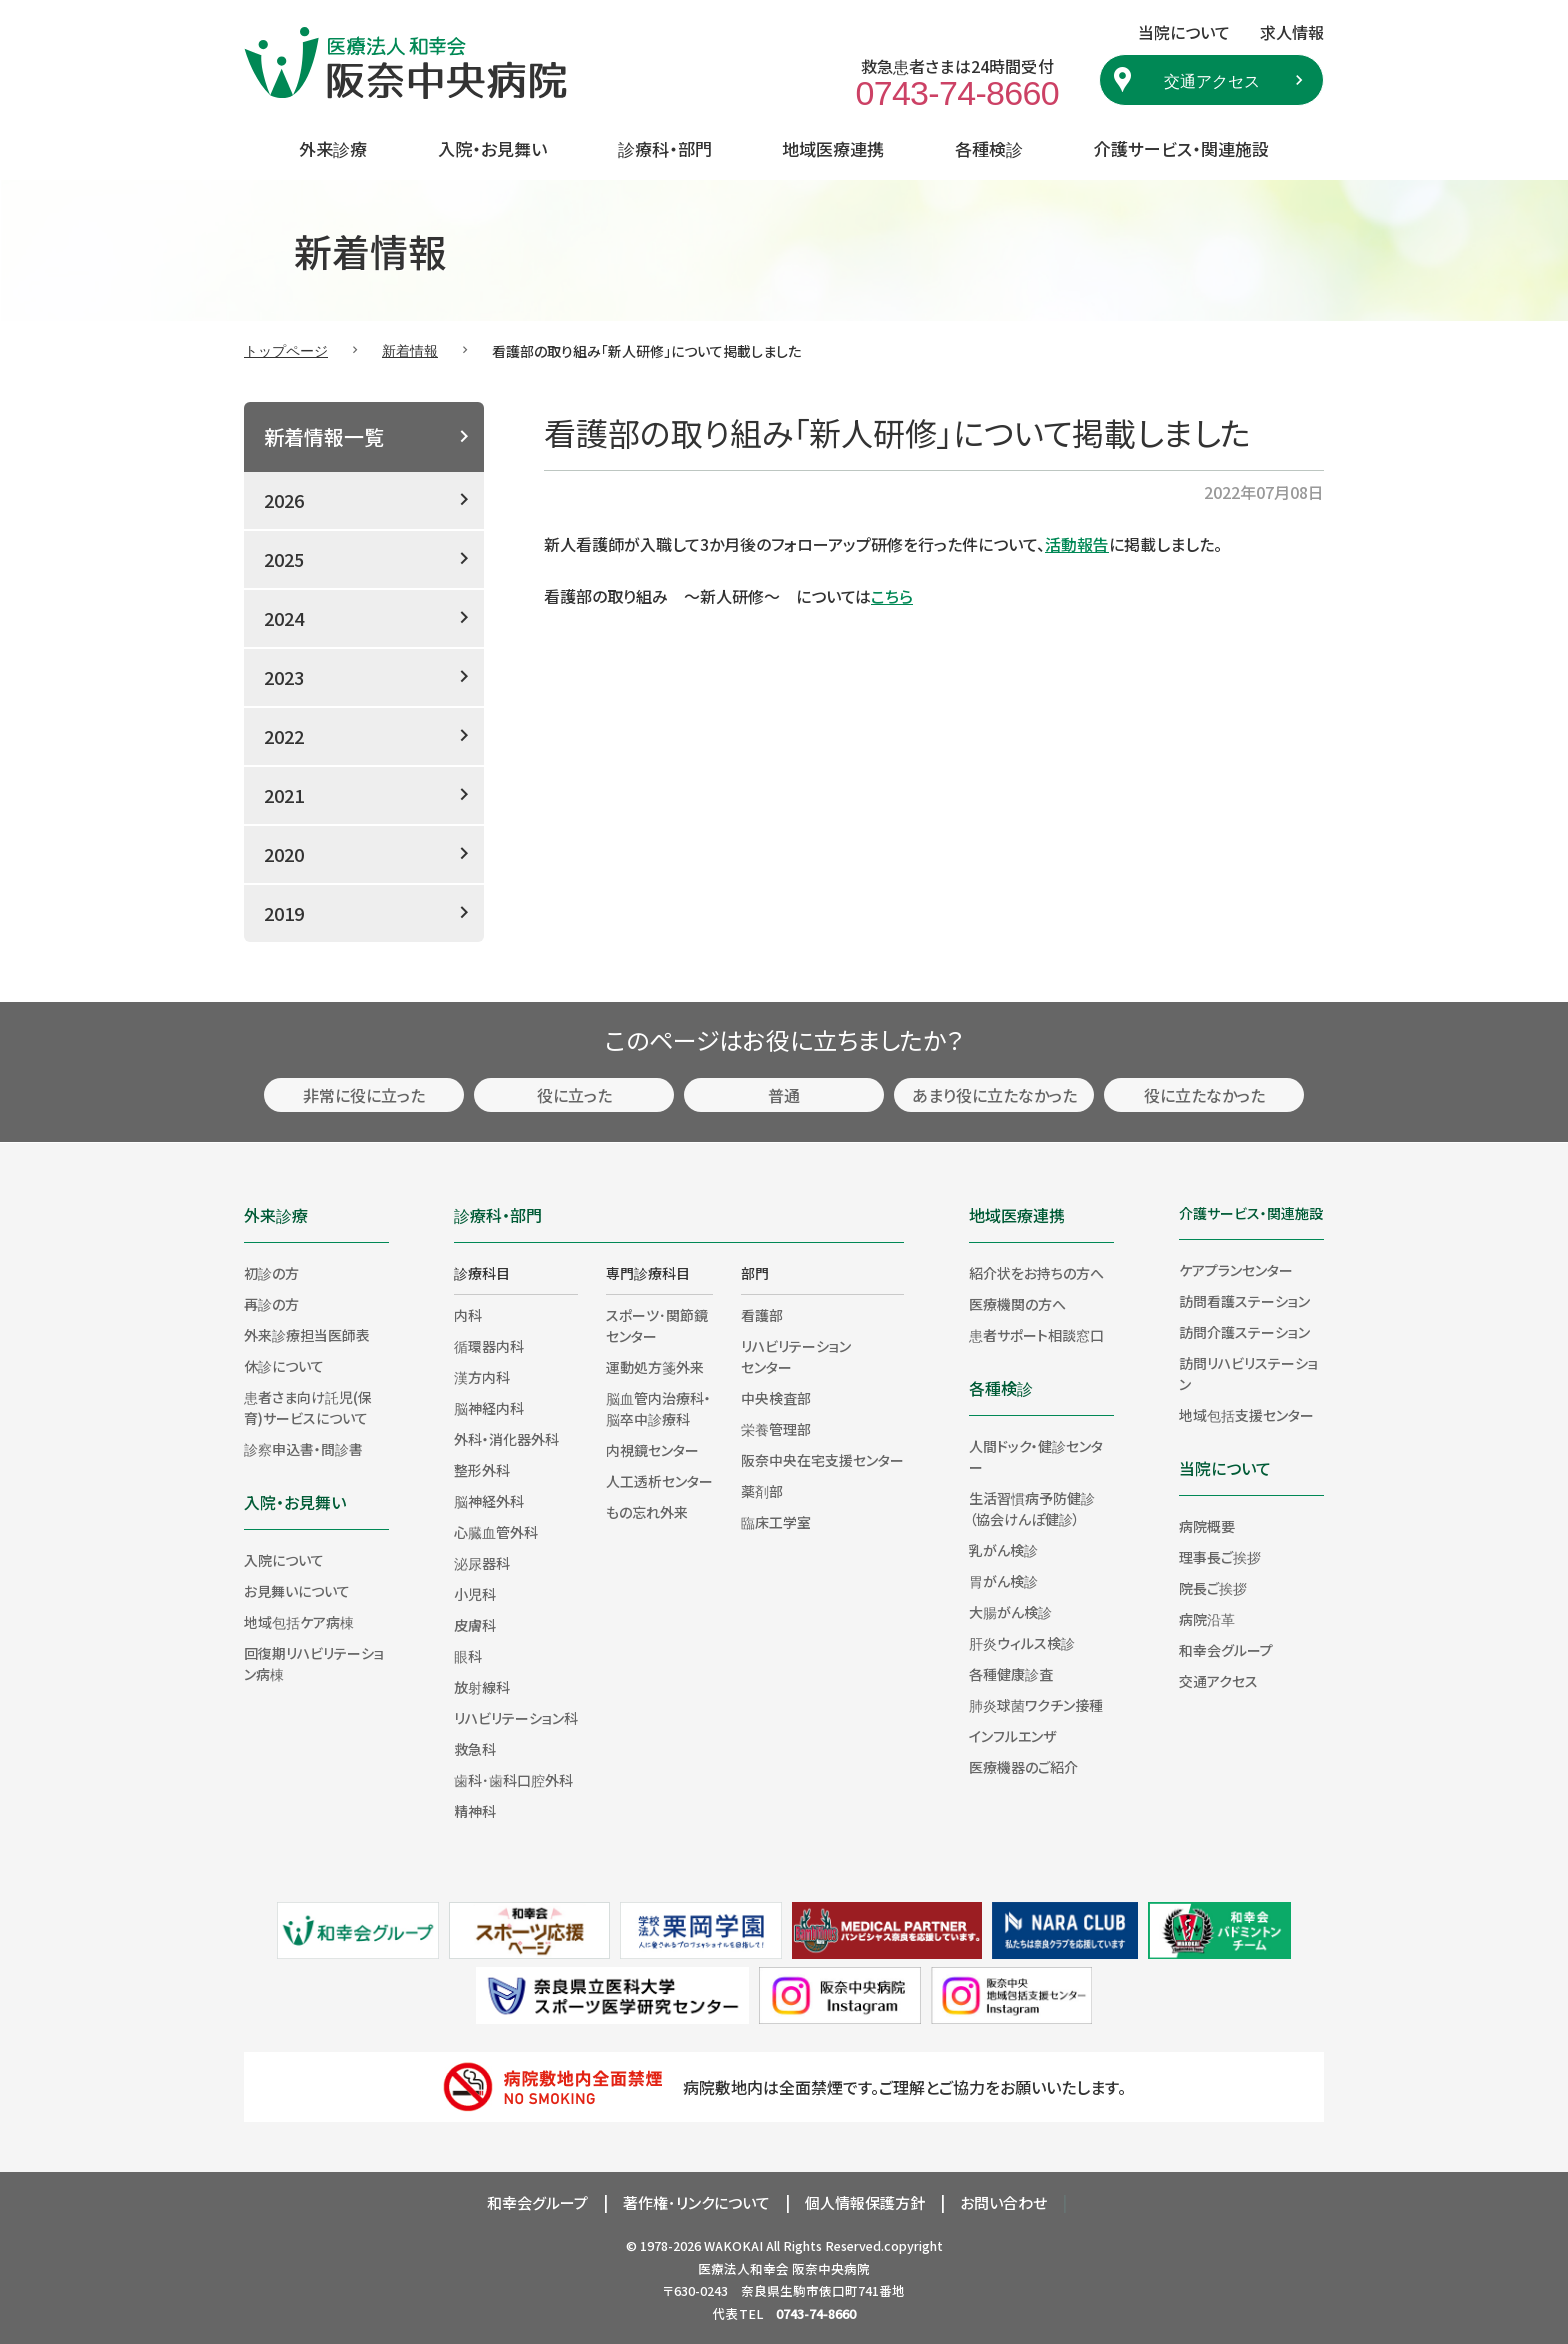 Image resolution: width=1568 pixels, height=2344 pixels. I want to click on 地域包括ケア病棟, so click(299, 1622).